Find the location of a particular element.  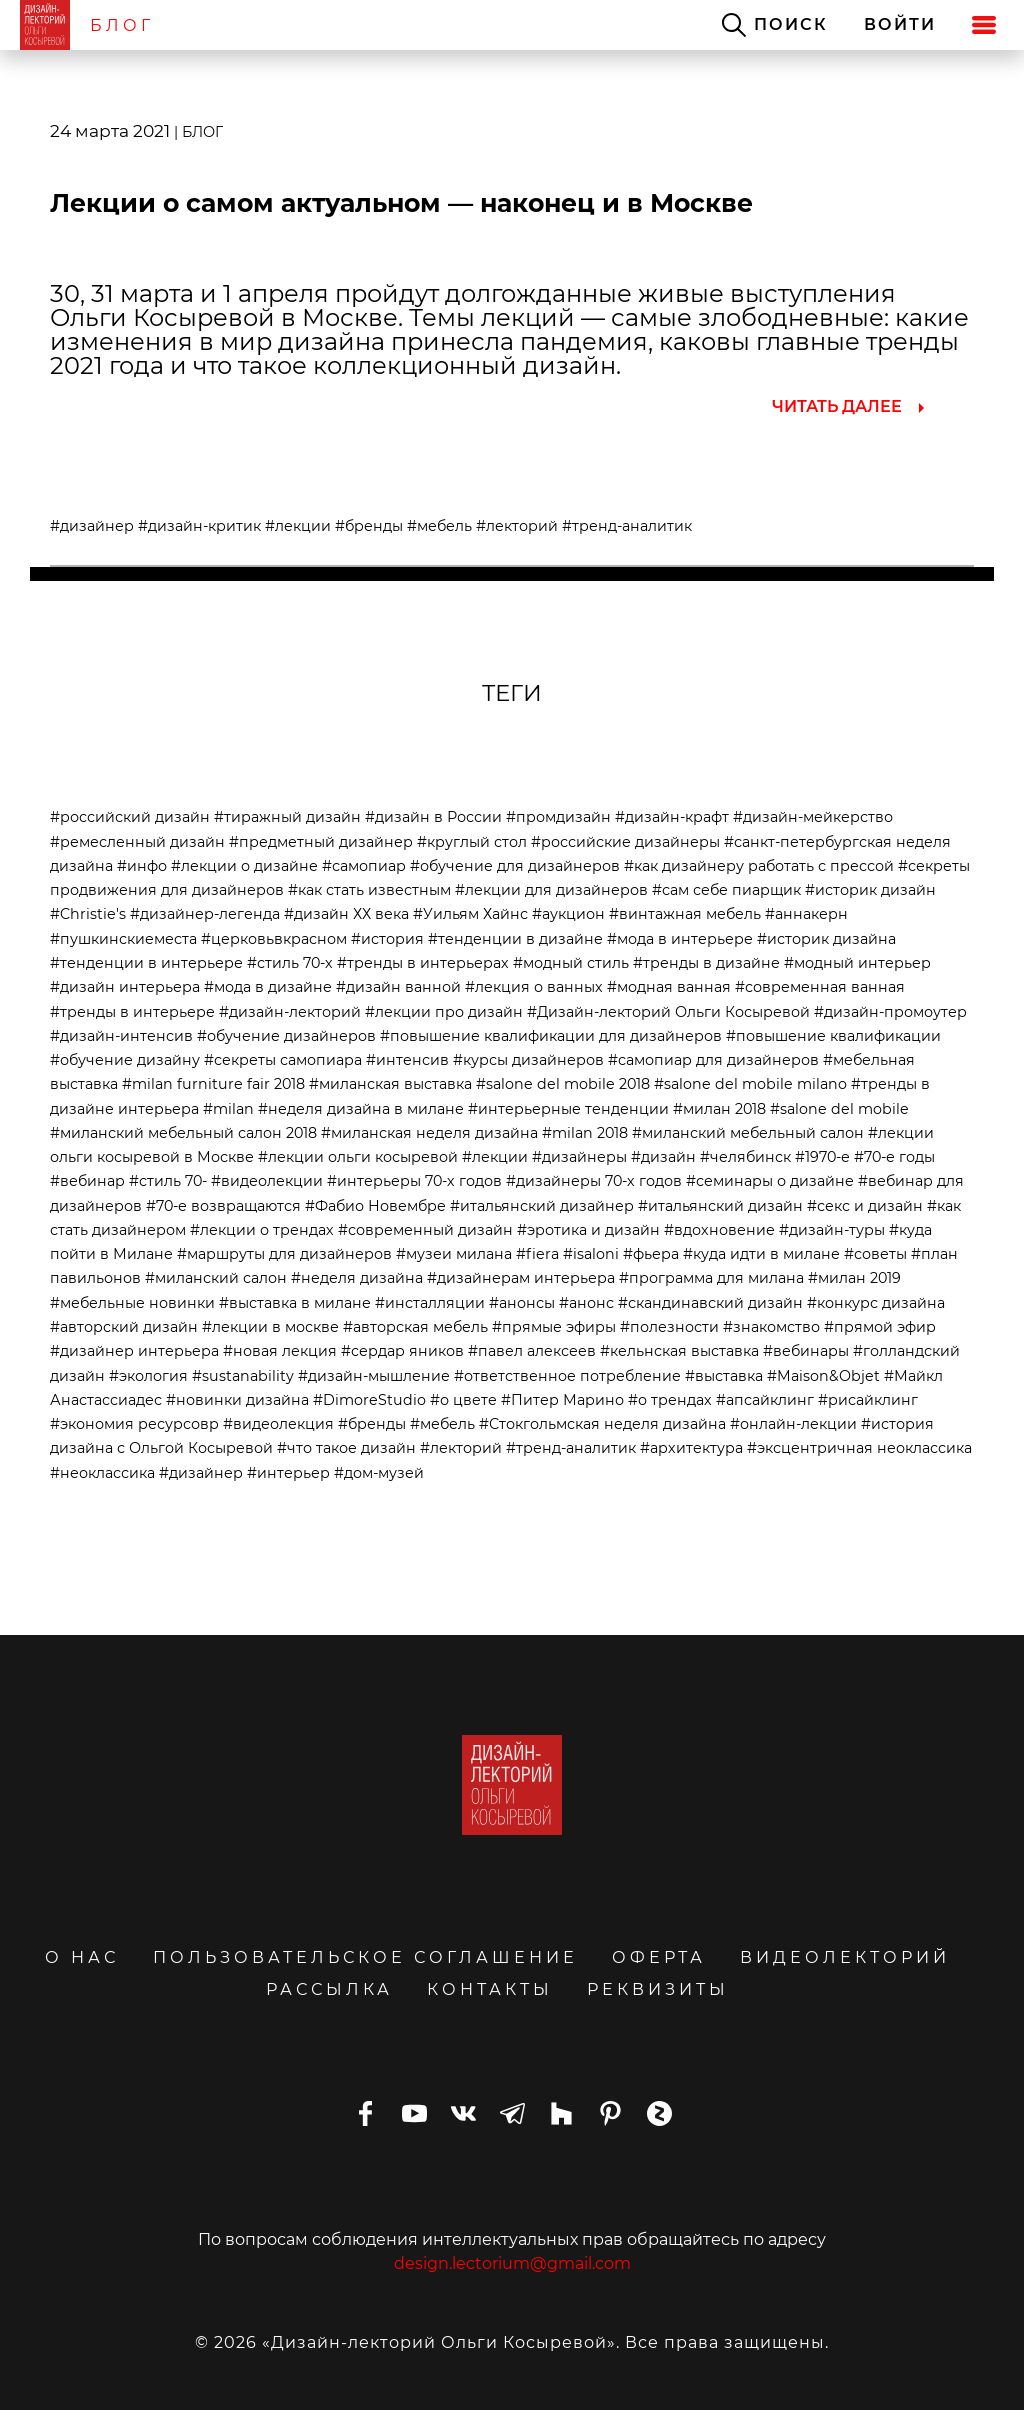

#знакомство is located at coordinates (771, 1327).